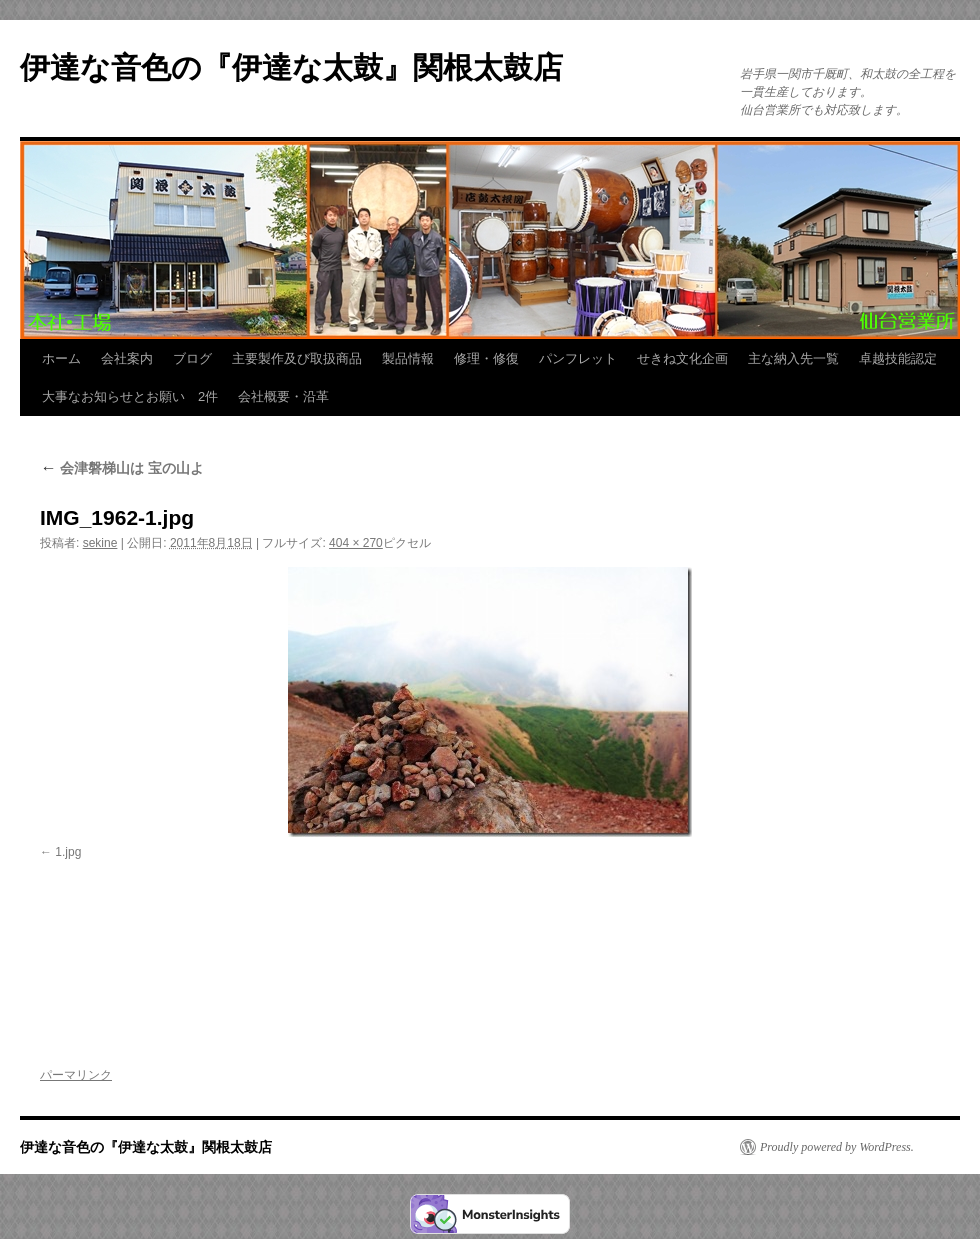 The height and width of the screenshot is (1239, 980). Describe the element at coordinates (130, 396) in the screenshot. I see `大事なお知らせとお願い 2件` at that location.